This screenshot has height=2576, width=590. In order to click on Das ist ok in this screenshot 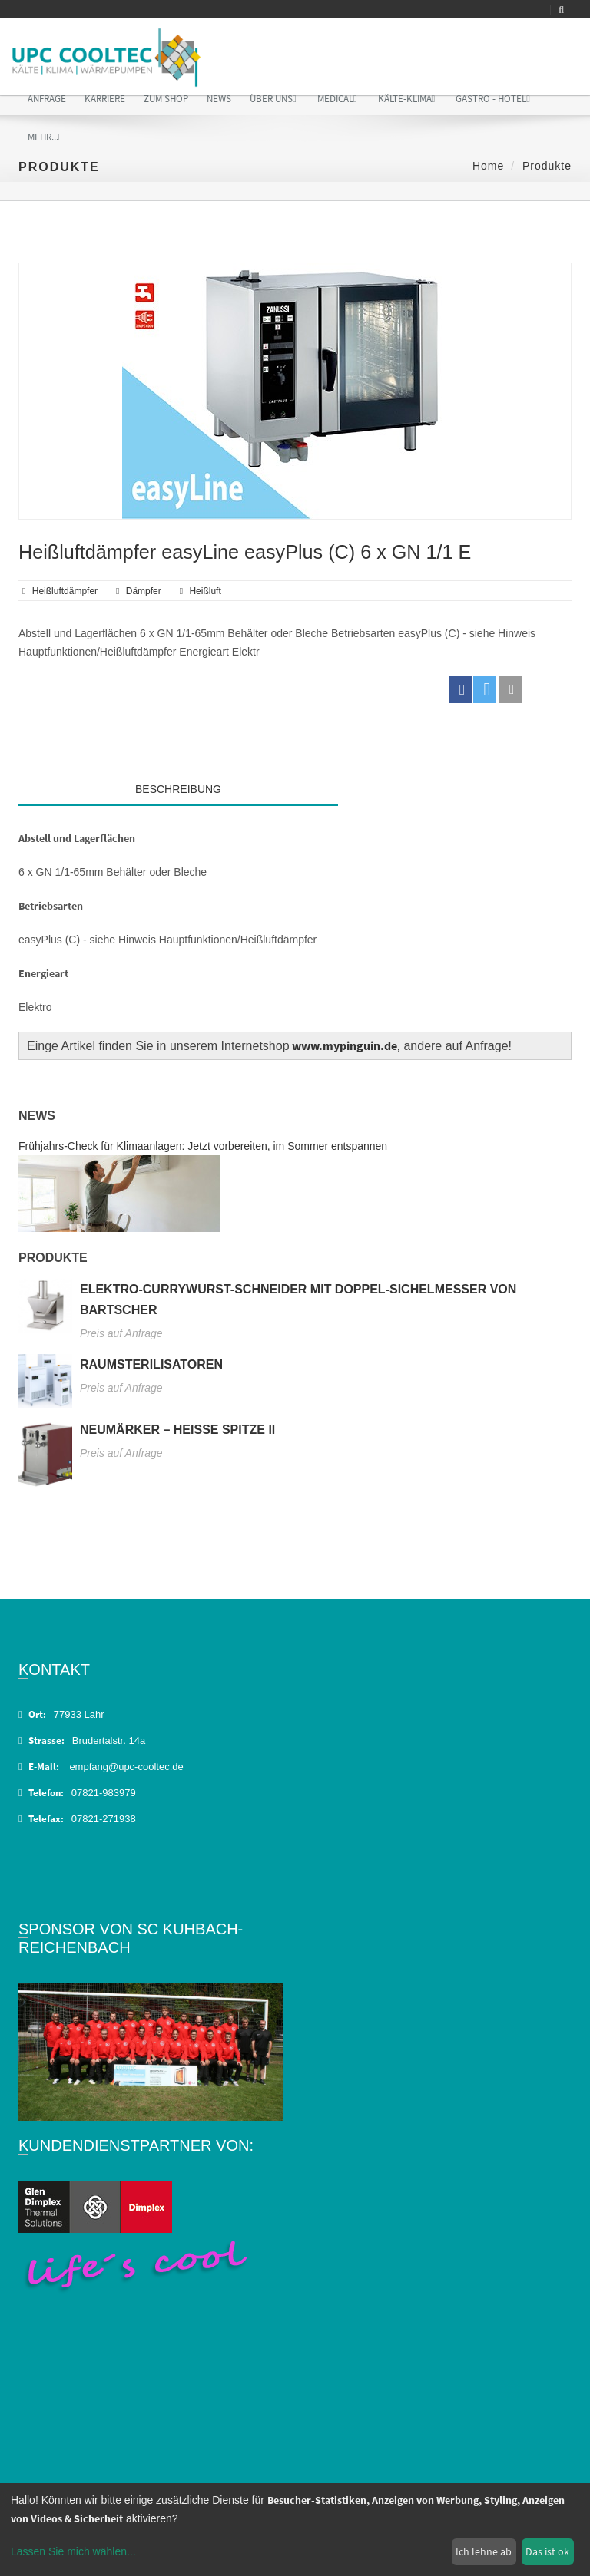, I will do `click(547, 2551)`.